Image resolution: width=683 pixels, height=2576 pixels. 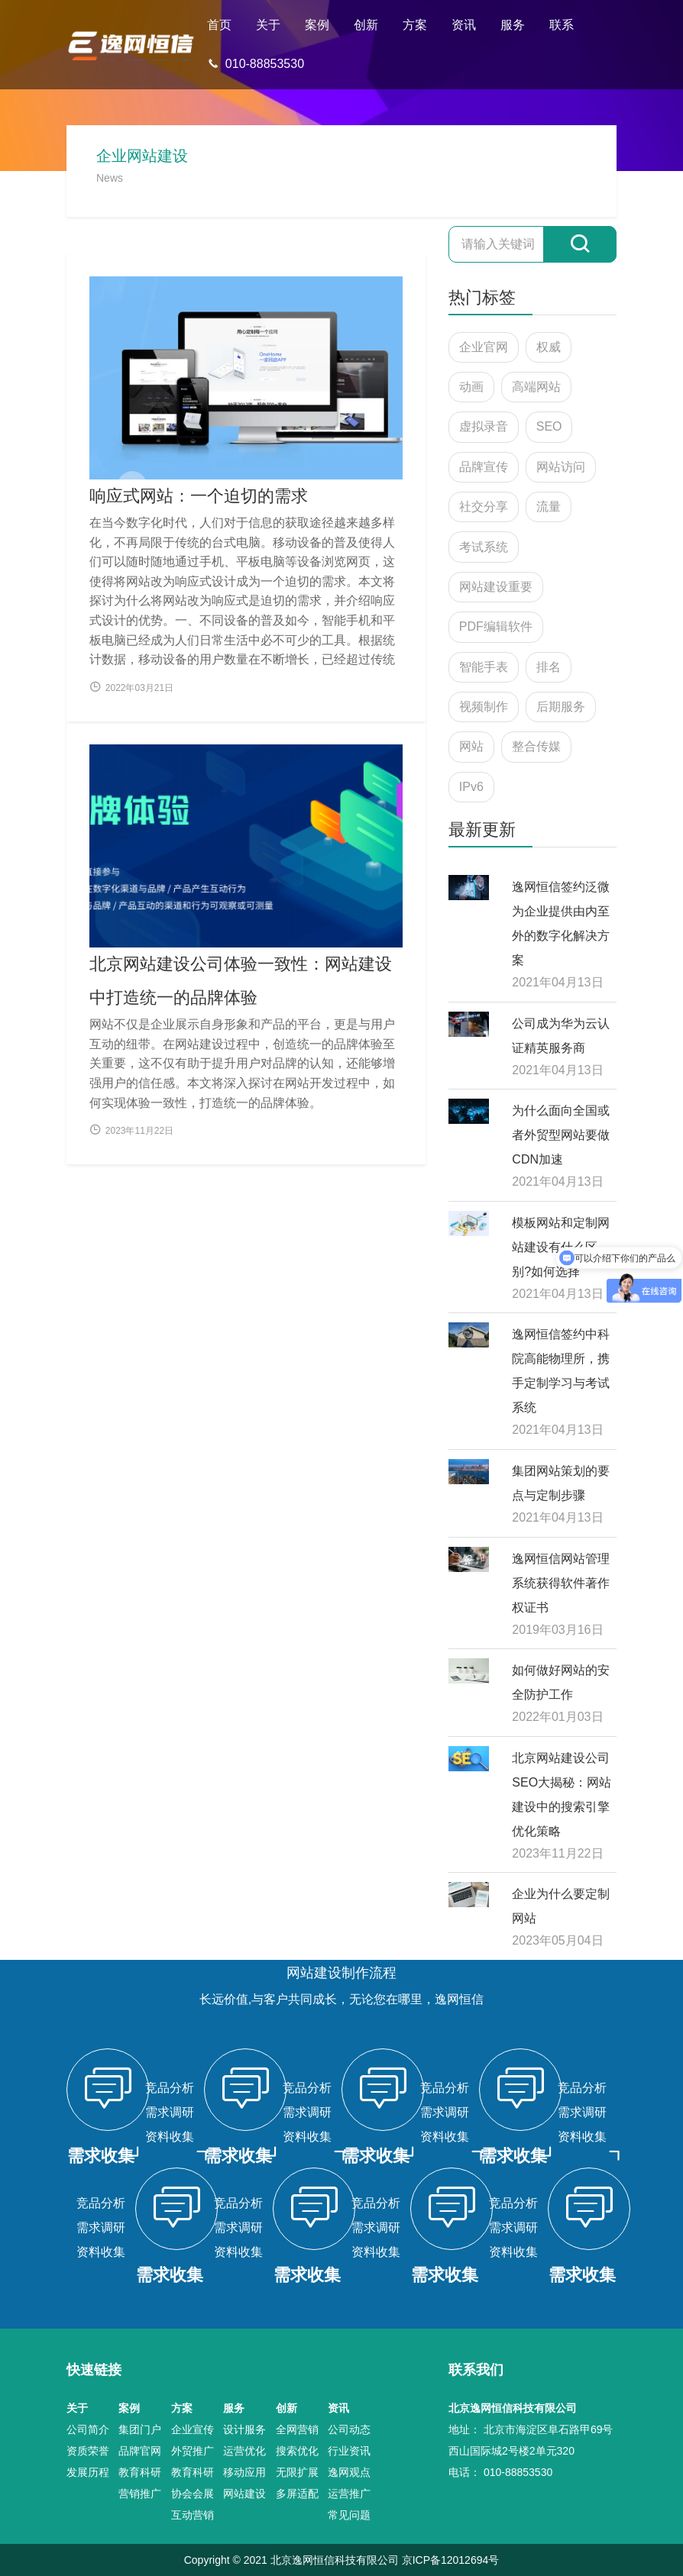 What do you see at coordinates (87, 2451) in the screenshot?
I see `资质荣誉` at bounding box center [87, 2451].